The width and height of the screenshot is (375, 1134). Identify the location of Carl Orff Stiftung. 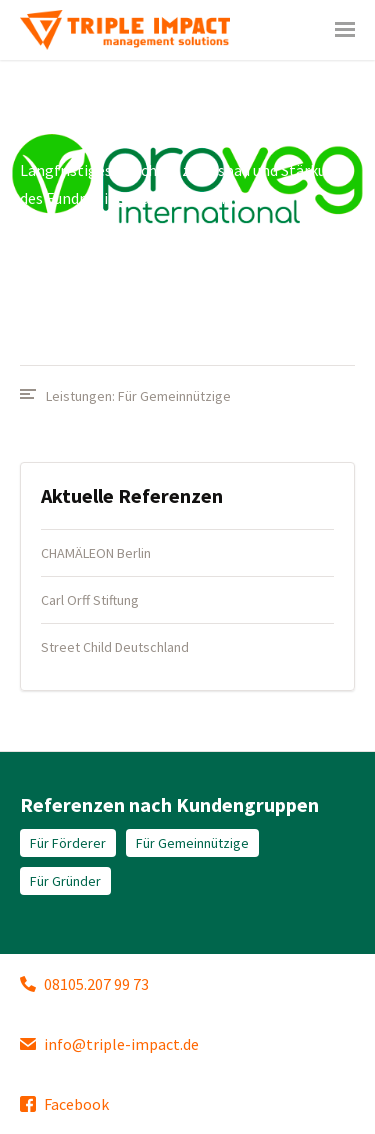
(90, 600).